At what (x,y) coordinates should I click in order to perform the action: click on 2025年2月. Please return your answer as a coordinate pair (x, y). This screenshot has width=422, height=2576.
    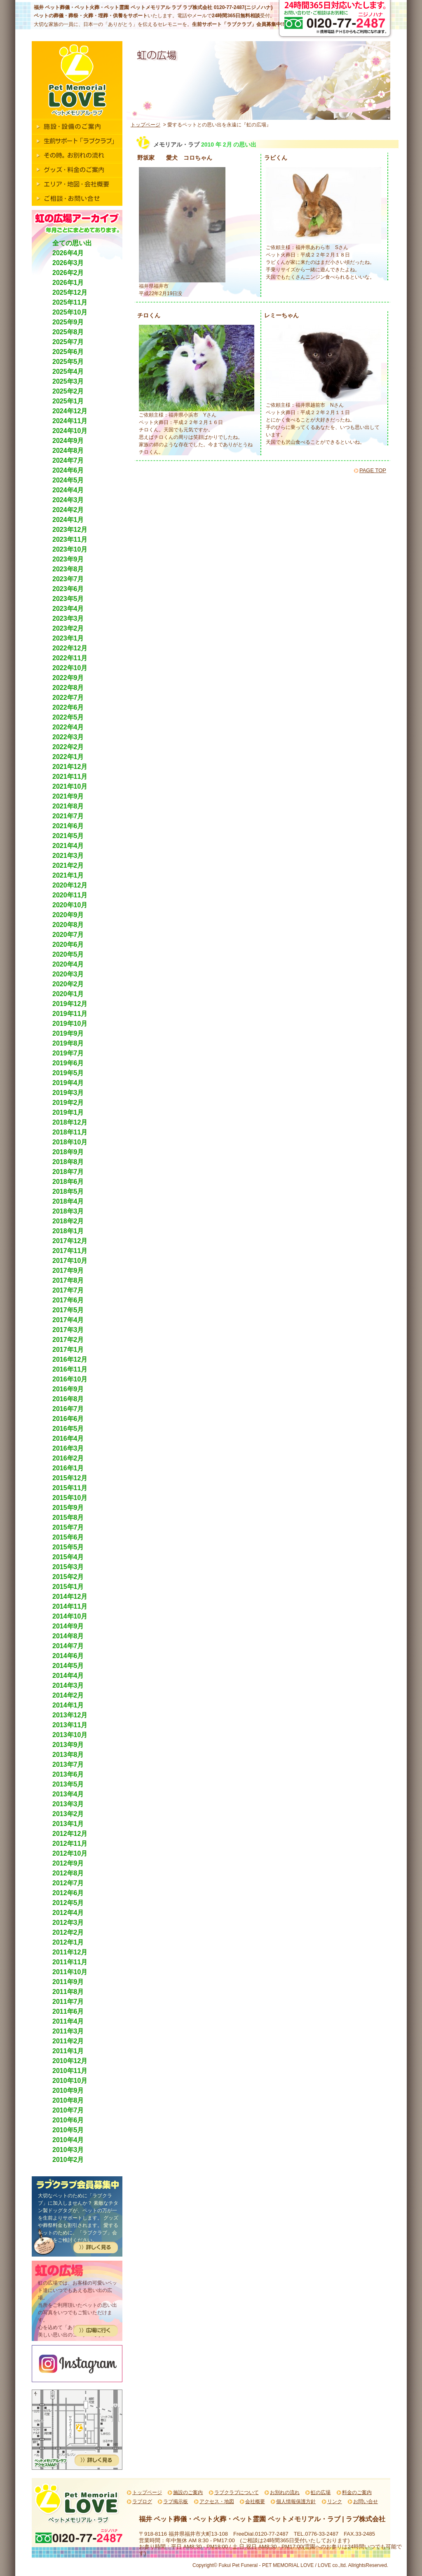
    Looking at the image, I should click on (68, 391).